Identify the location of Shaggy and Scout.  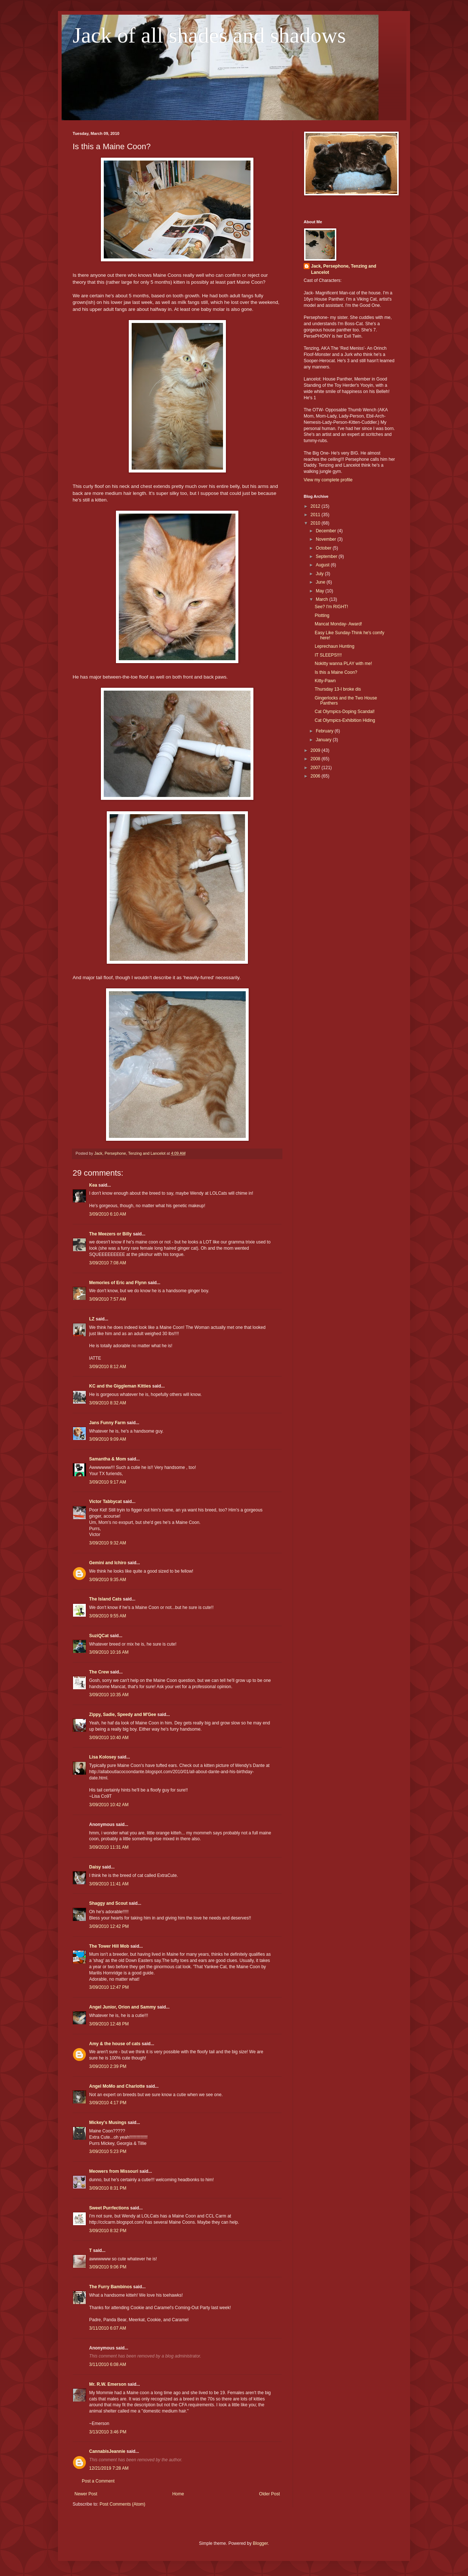
(108, 1903).